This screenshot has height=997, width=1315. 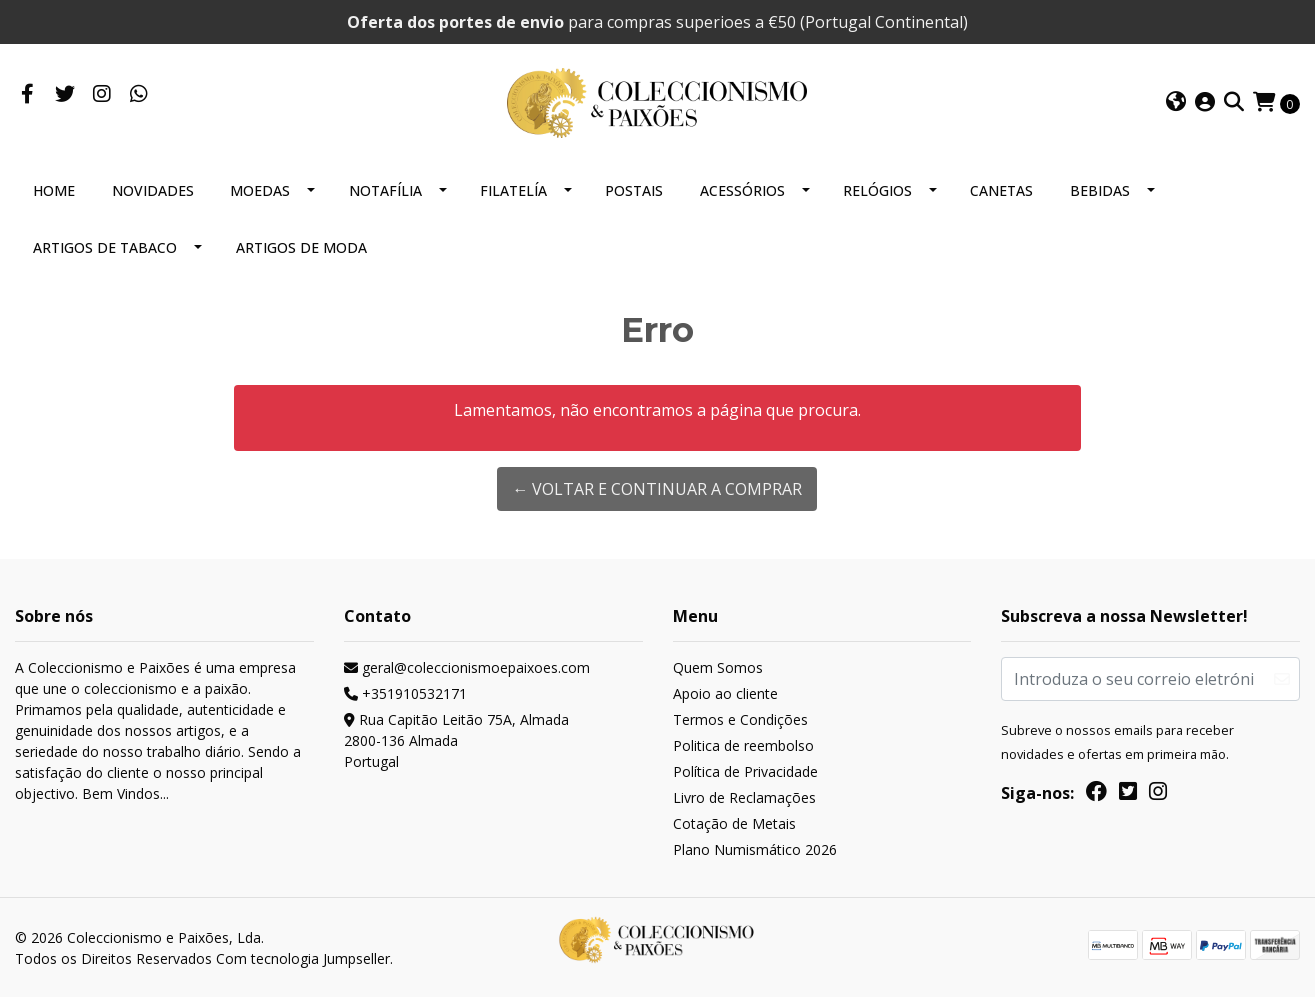 What do you see at coordinates (301, 247) in the screenshot?
I see `ARTIGOS DE MODA` at bounding box center [301, 247].